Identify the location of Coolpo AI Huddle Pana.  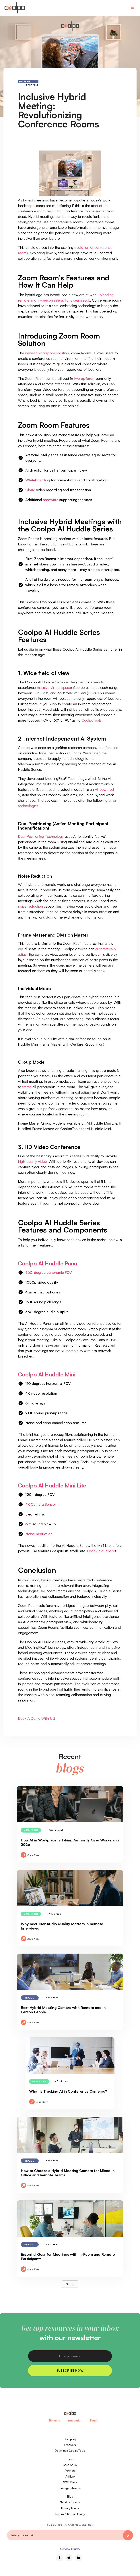
(47, 1263).